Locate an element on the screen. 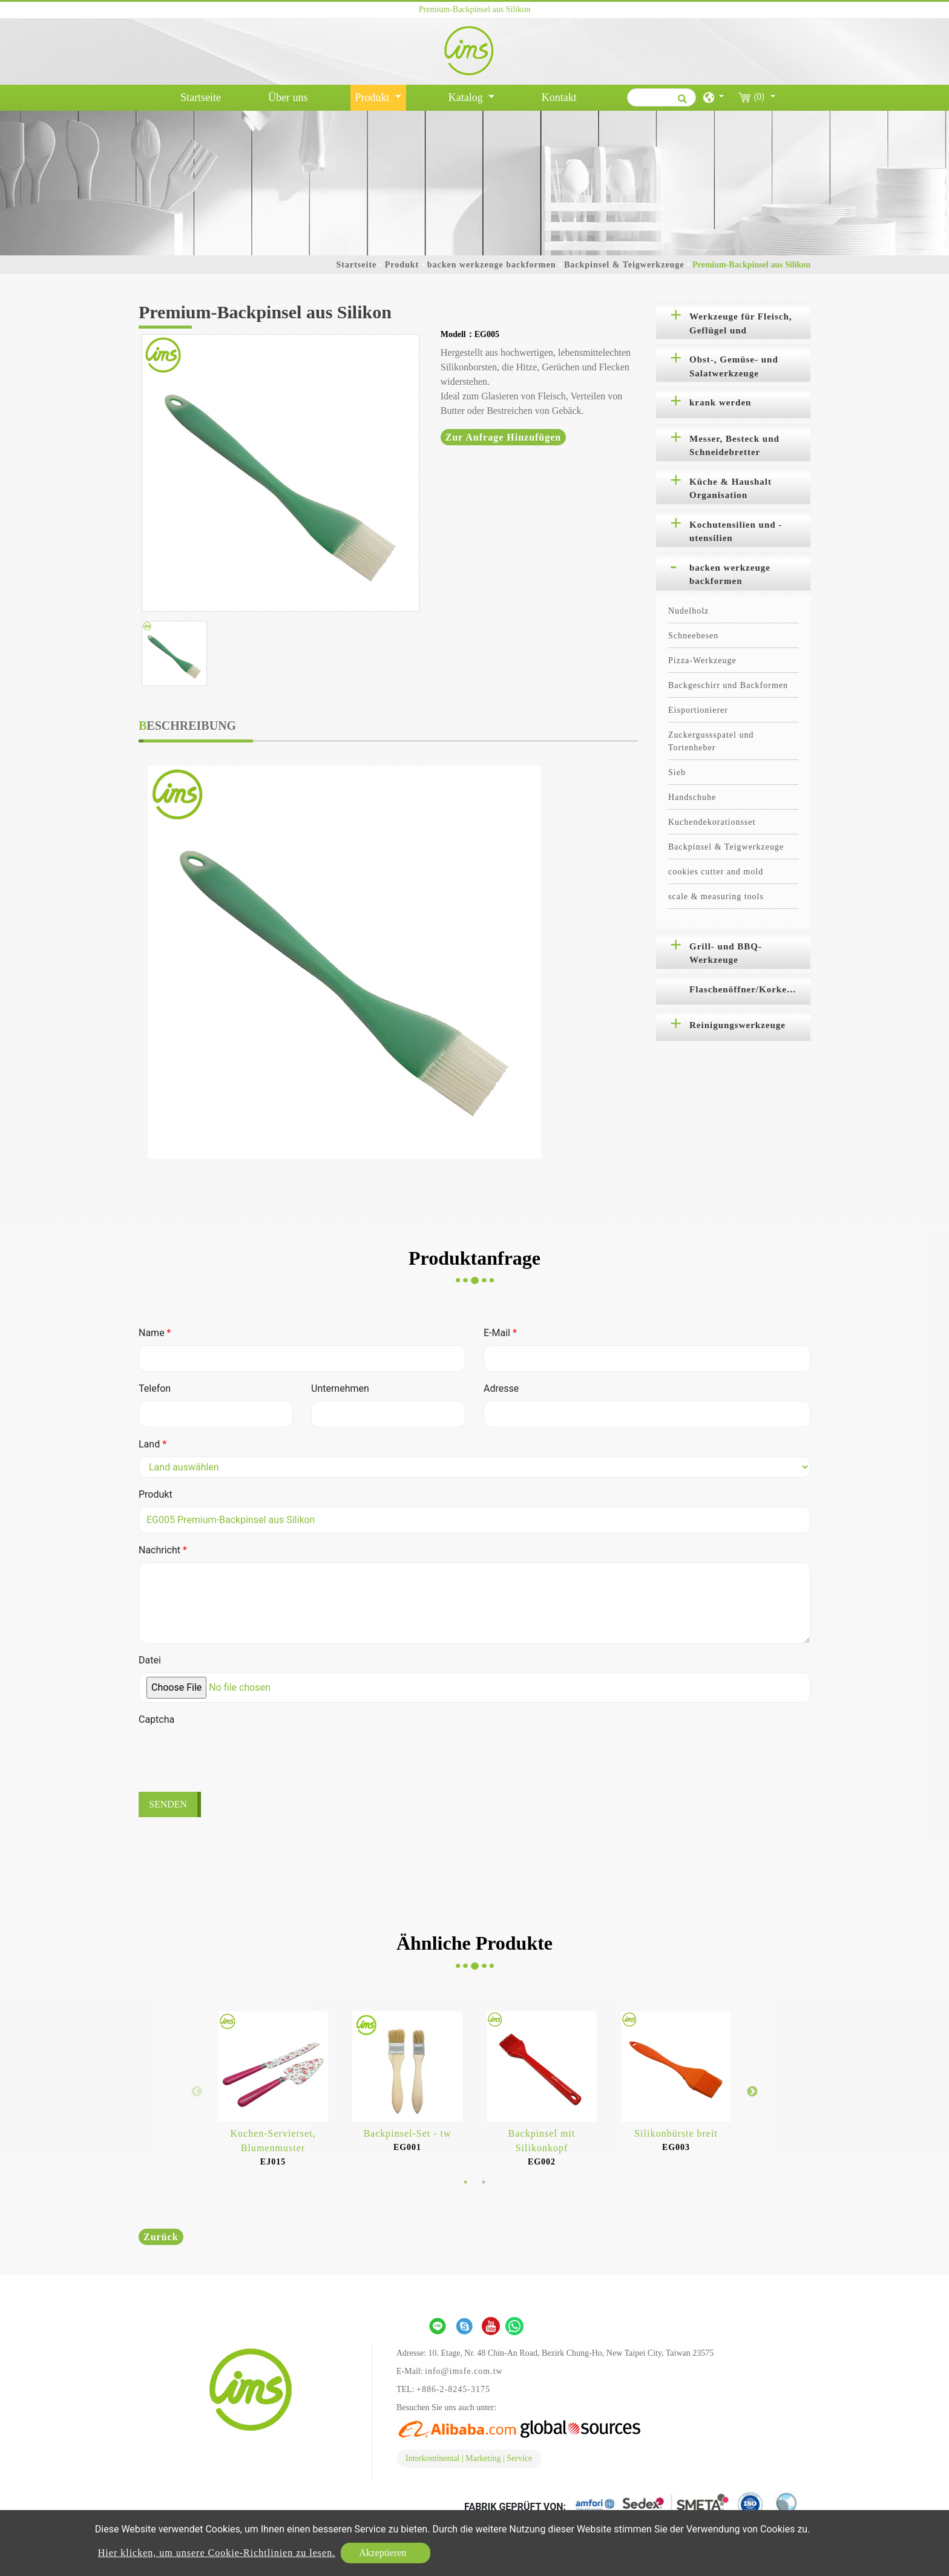 The height and width of the screenshot is (2576, 949). Produkt [button] is located at coordinates (374, 97).